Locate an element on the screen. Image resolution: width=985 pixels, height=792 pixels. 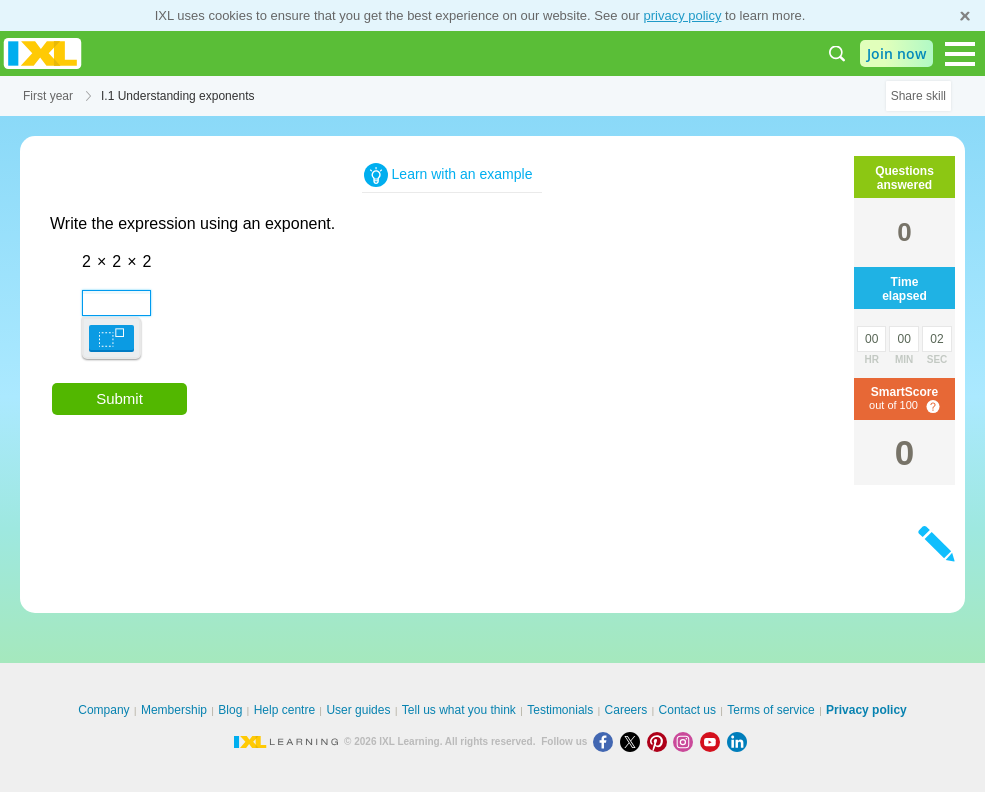
Testimonials is located at coordinates (560, 710).